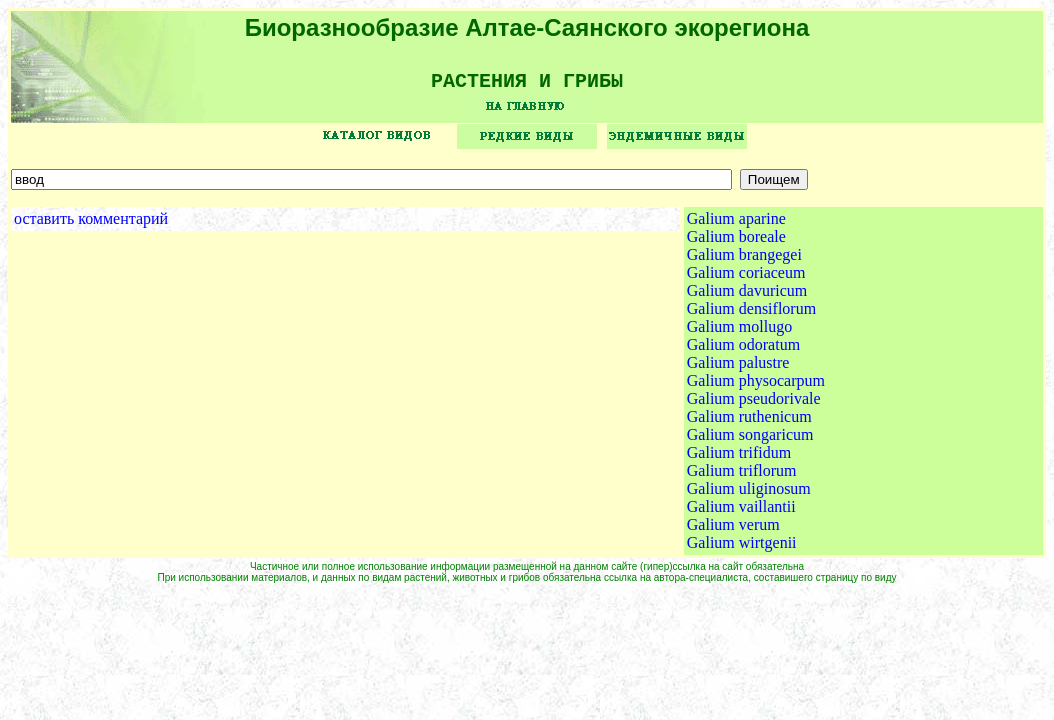  I want to click on Galium boreale, so click(736, 243).